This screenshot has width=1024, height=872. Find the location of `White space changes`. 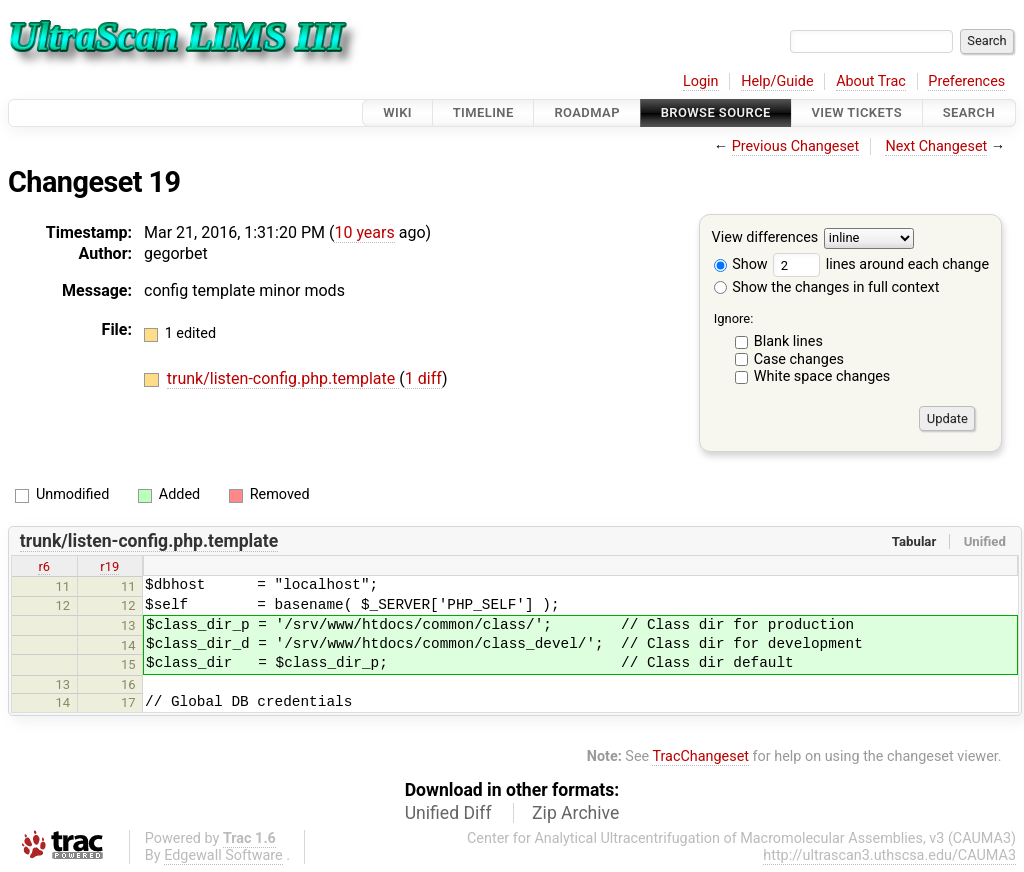

White space changes is located at coordinates (822, 376).